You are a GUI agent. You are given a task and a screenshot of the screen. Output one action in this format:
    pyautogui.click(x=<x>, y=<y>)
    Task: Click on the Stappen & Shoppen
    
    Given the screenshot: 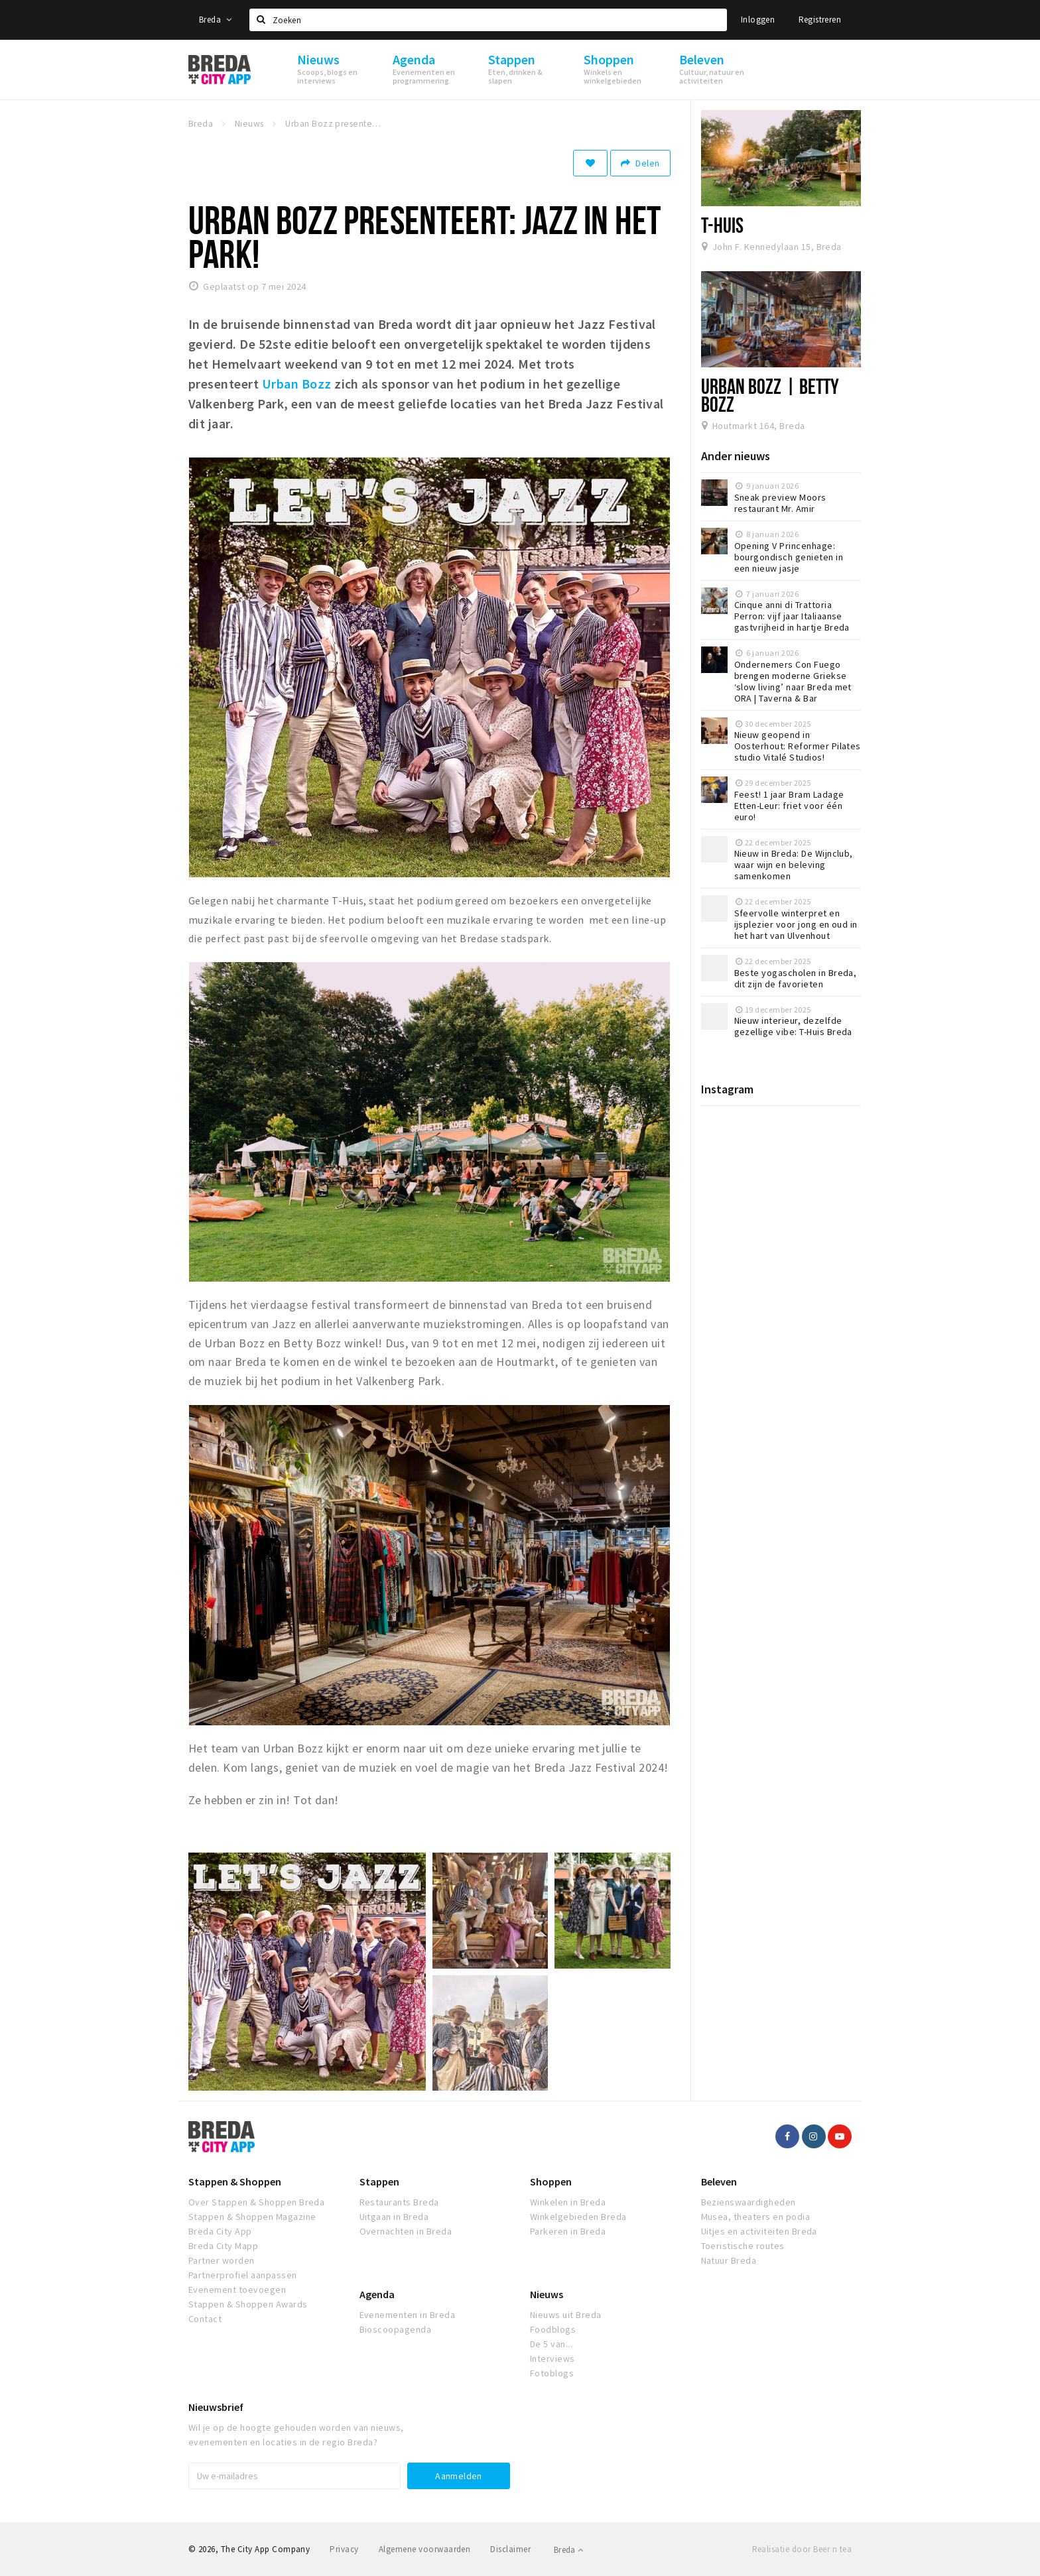 What is the action you would take?
    pyautogui.click(x=234, y=2181)
    